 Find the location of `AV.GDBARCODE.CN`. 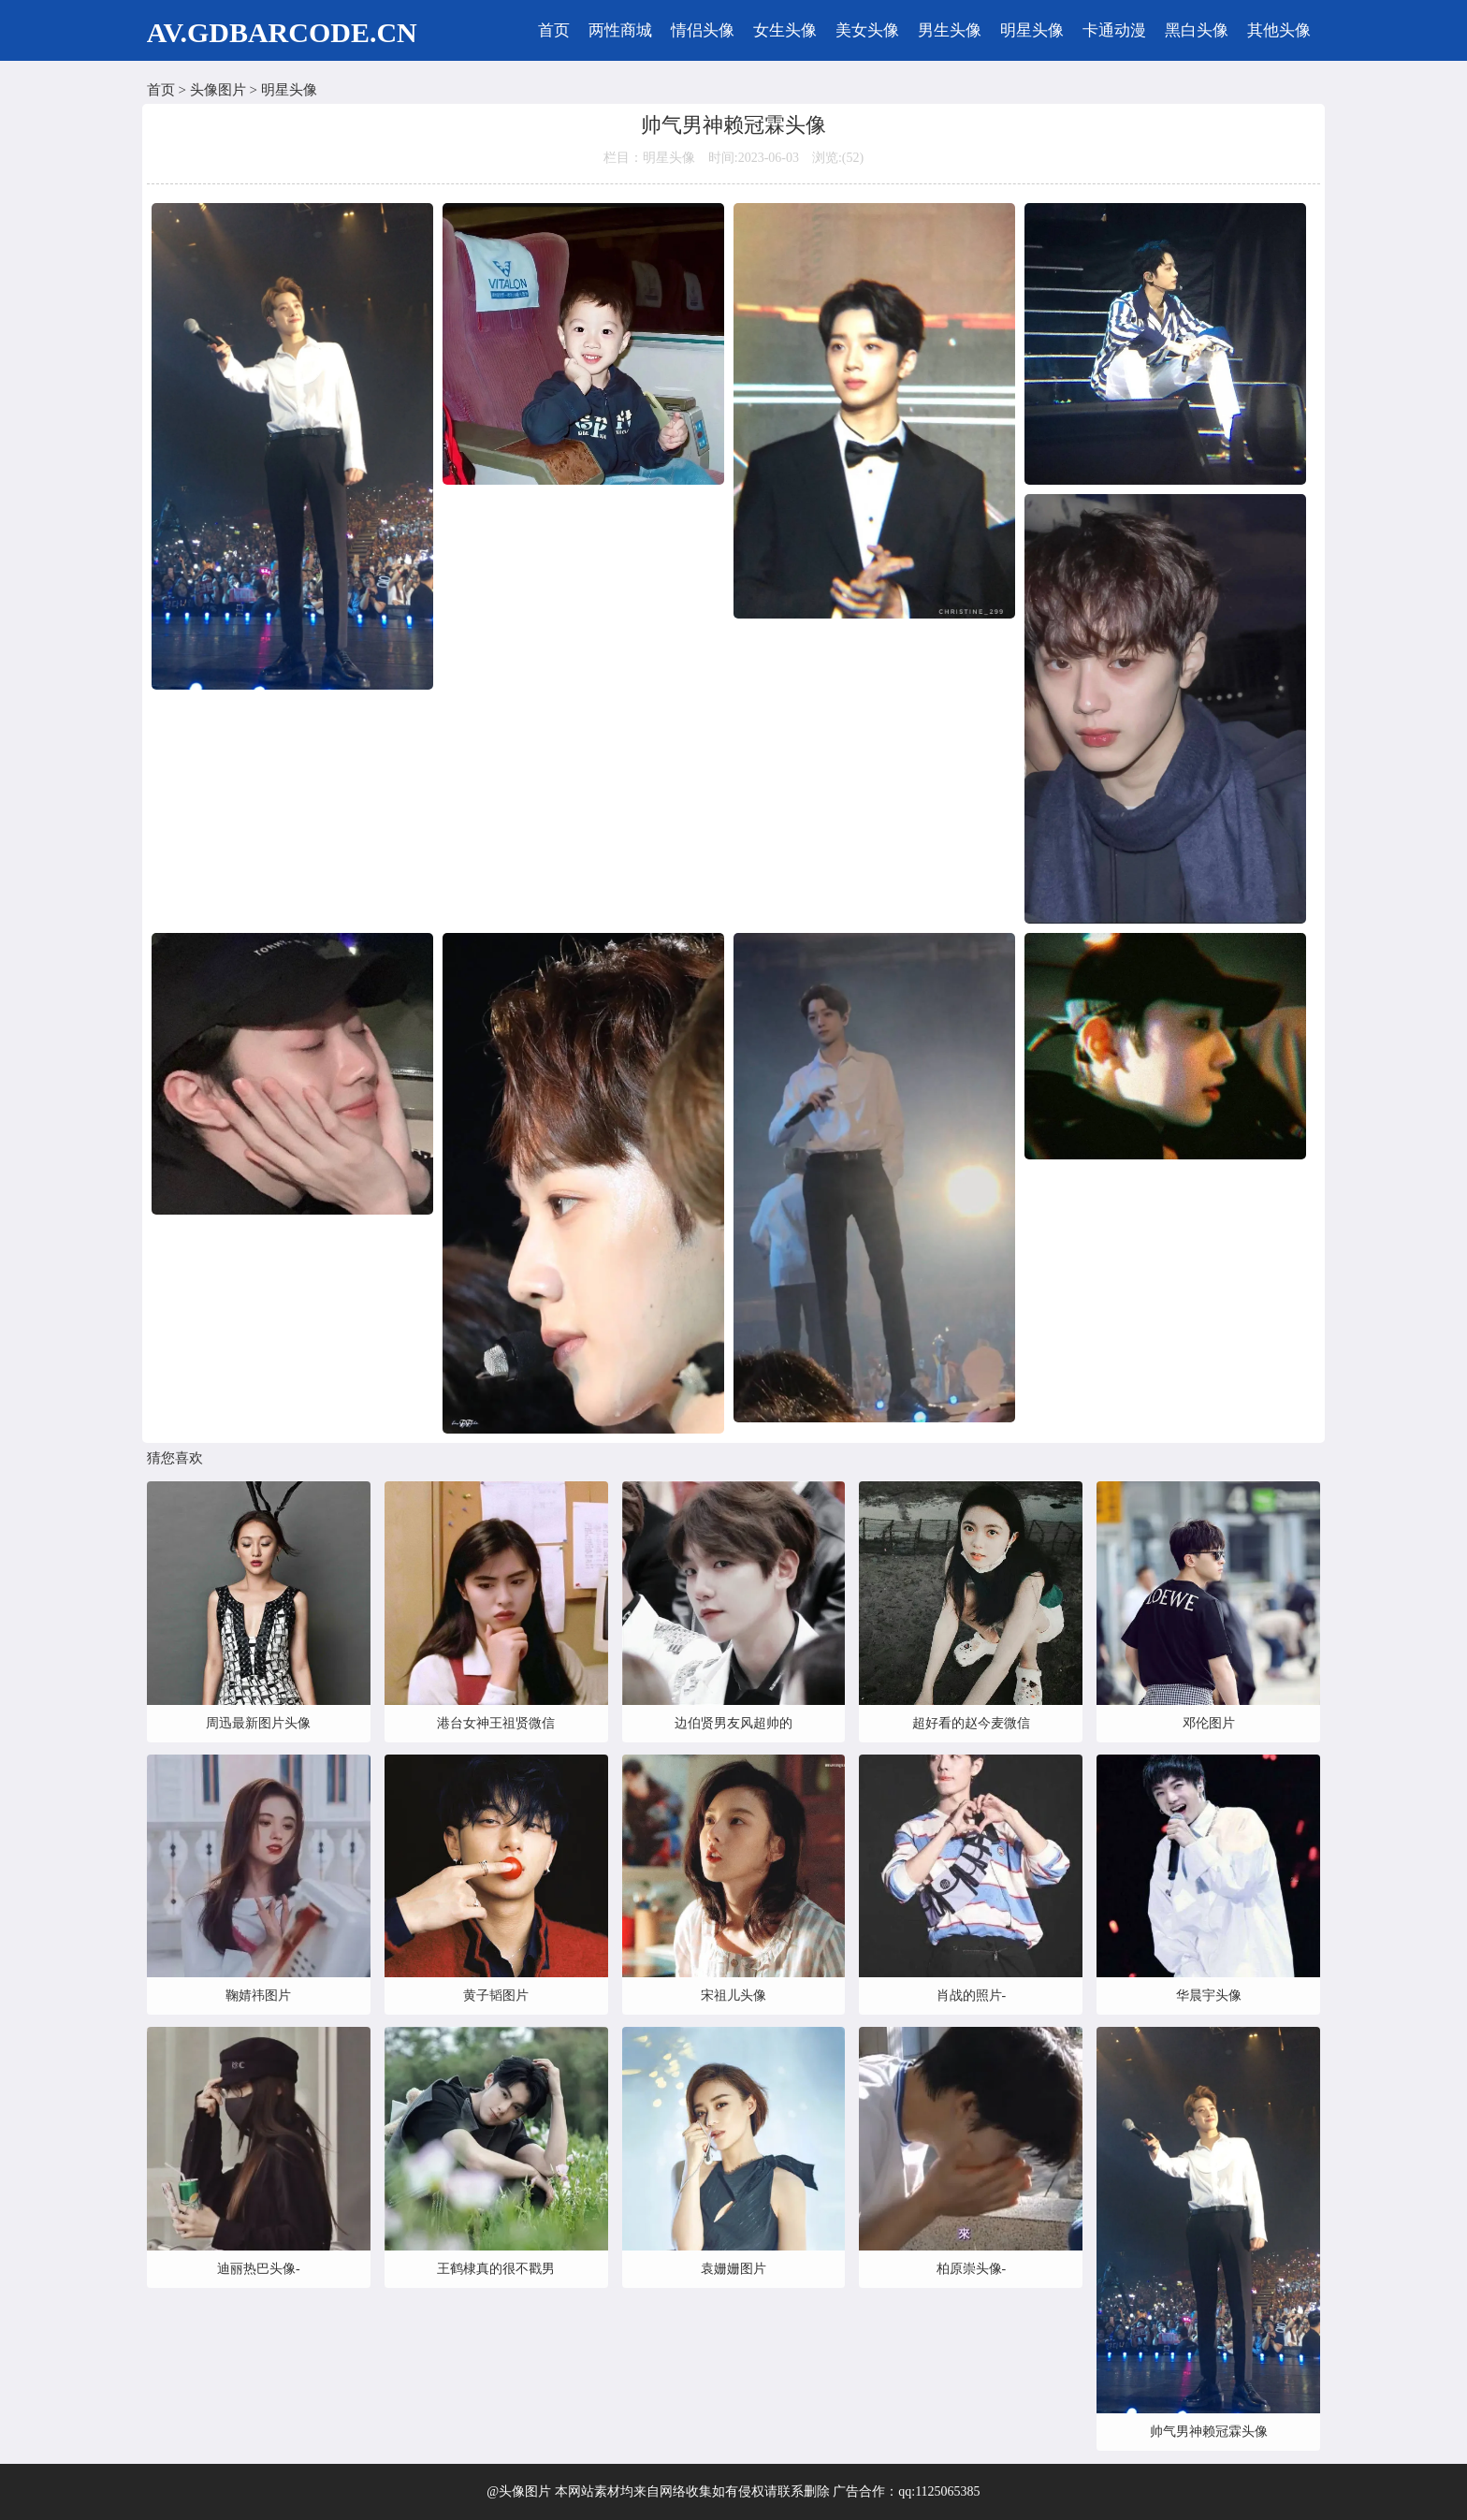

AV.GDBARCODE.CN is located at coordinates (282, 32).